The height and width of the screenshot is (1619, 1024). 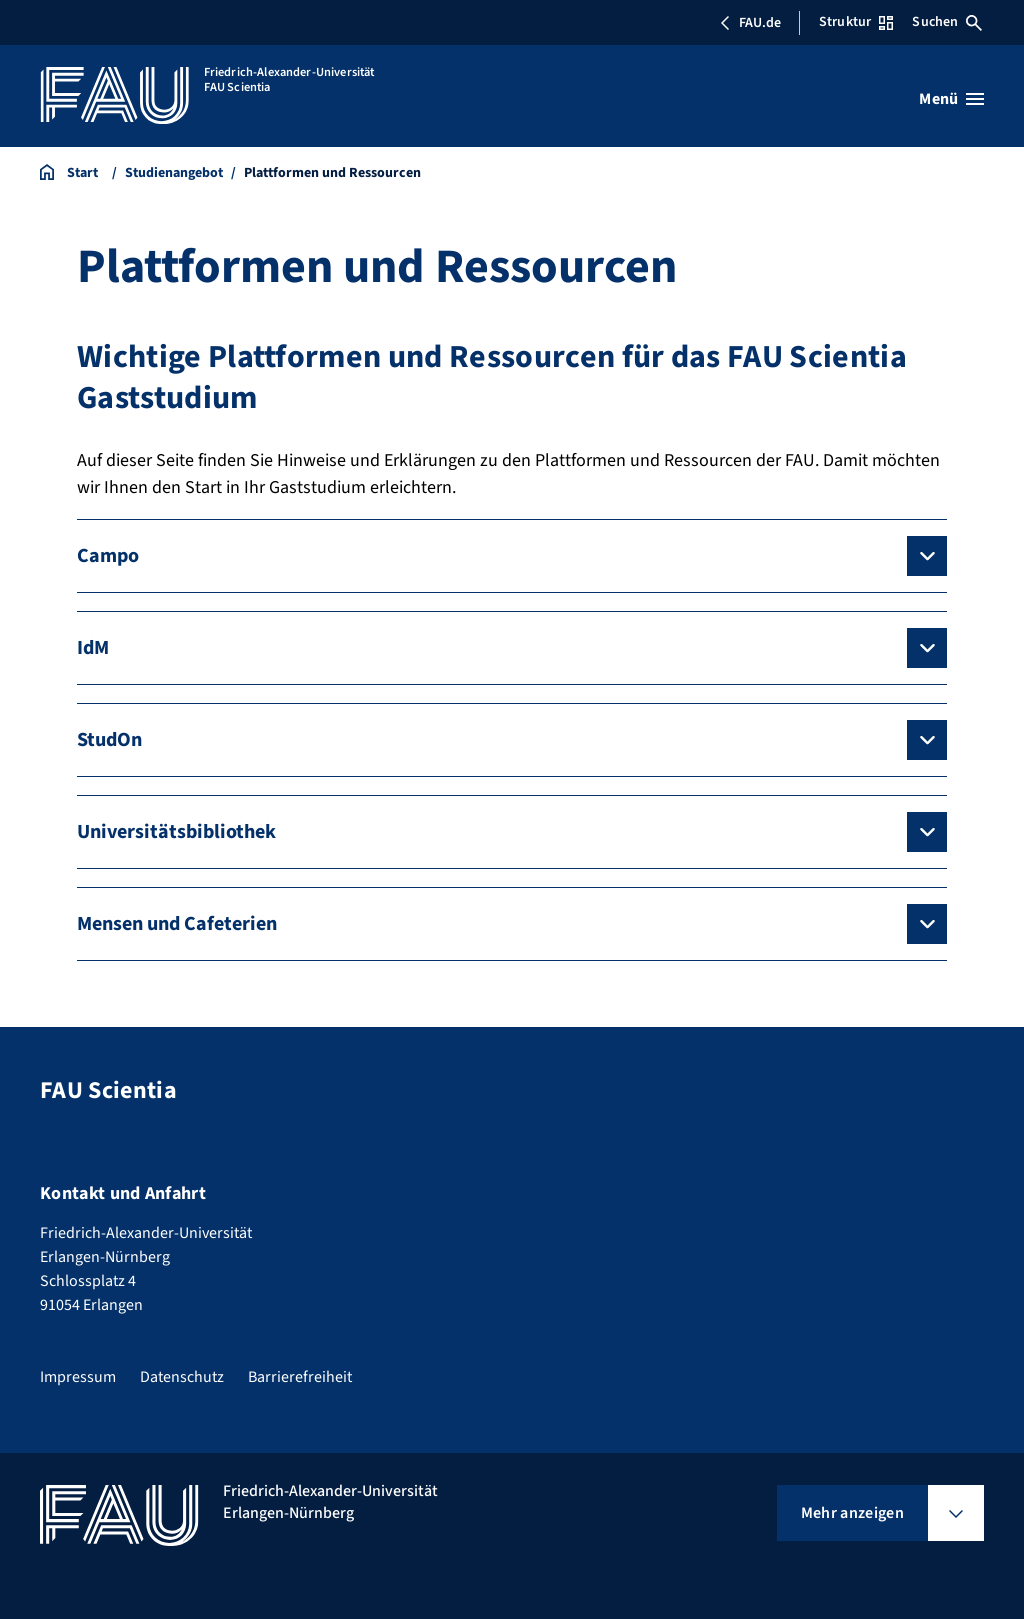 I want to click on Mensen und Cafeterien, so click(x=177, y=924).